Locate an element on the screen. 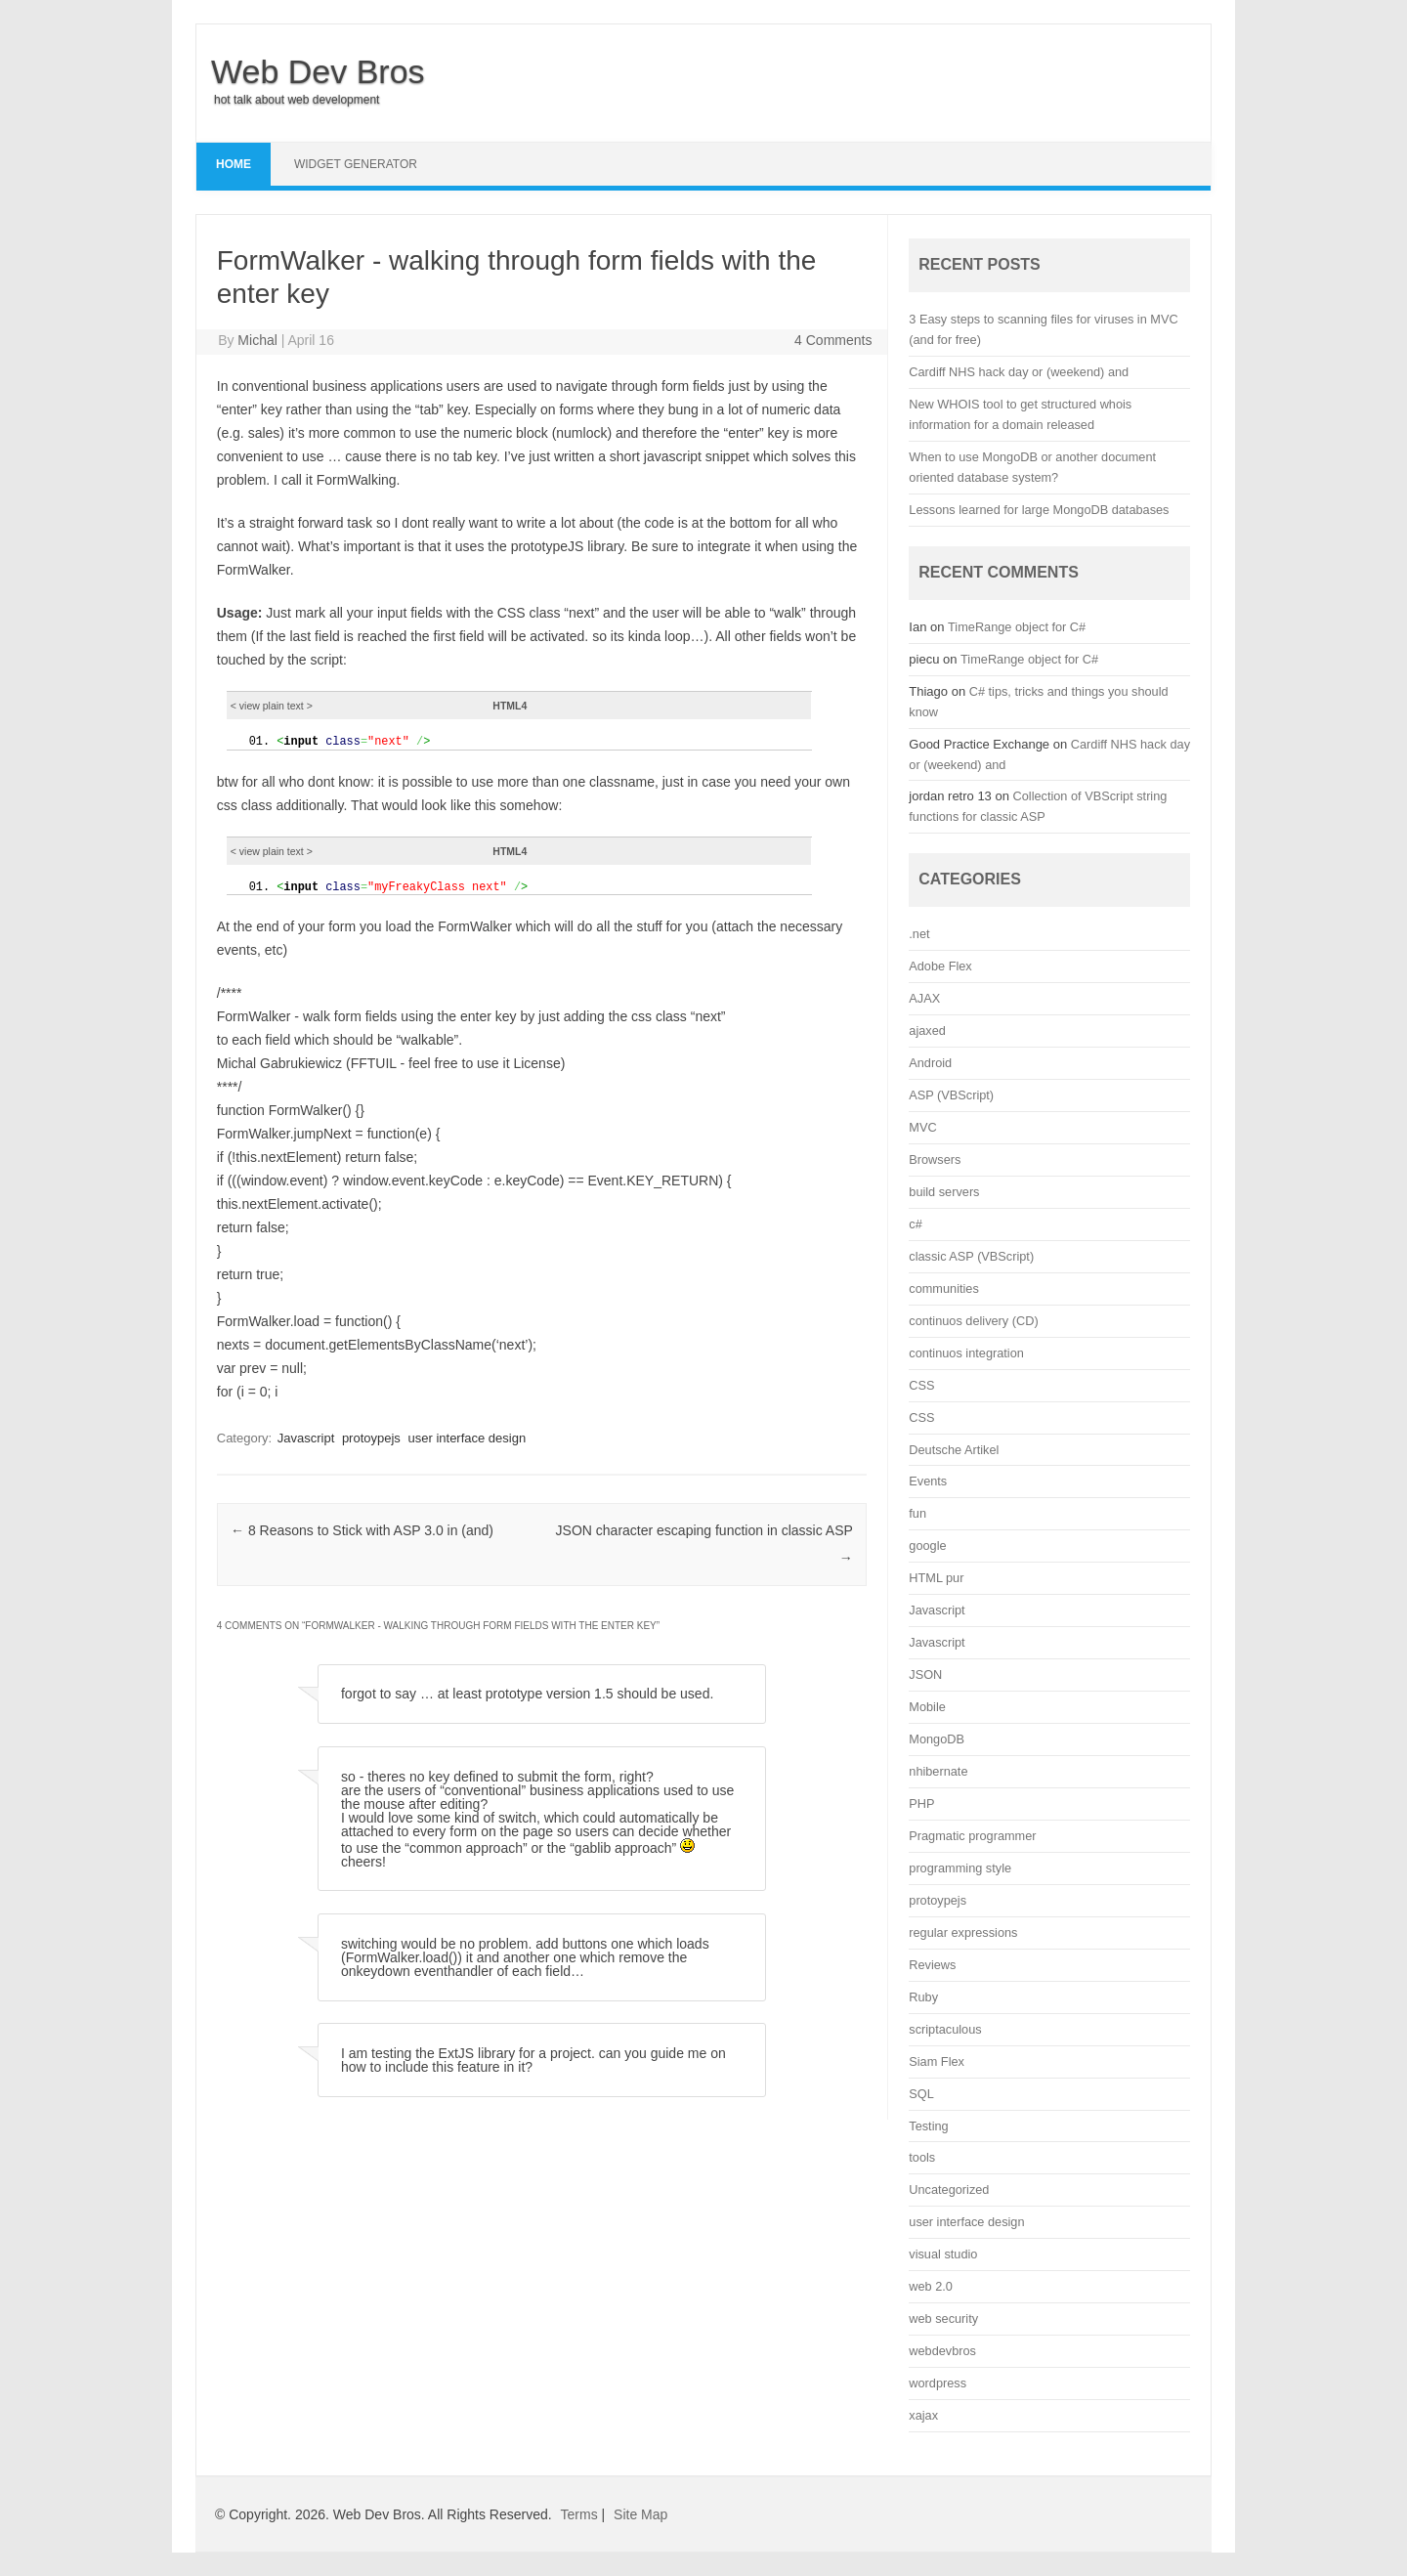  Browsers is located at coordinates (934, 1159).